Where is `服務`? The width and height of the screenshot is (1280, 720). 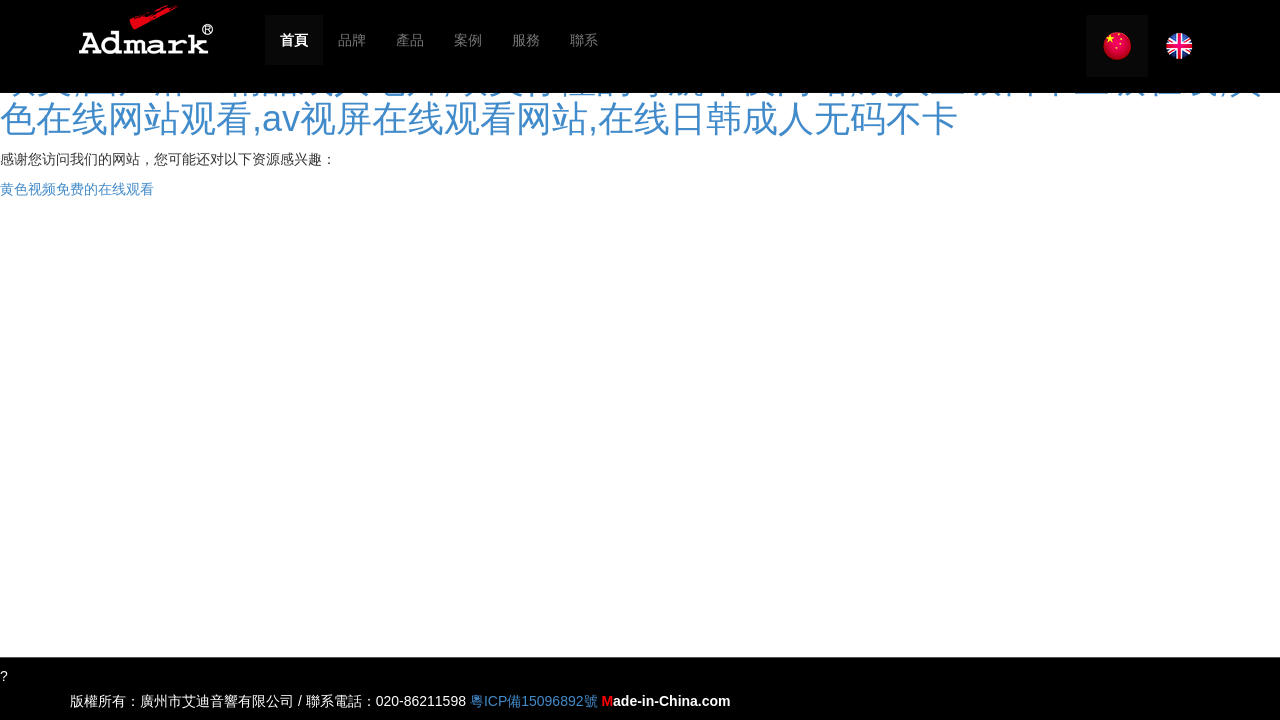 服務 is located at coordinates (526, 40).